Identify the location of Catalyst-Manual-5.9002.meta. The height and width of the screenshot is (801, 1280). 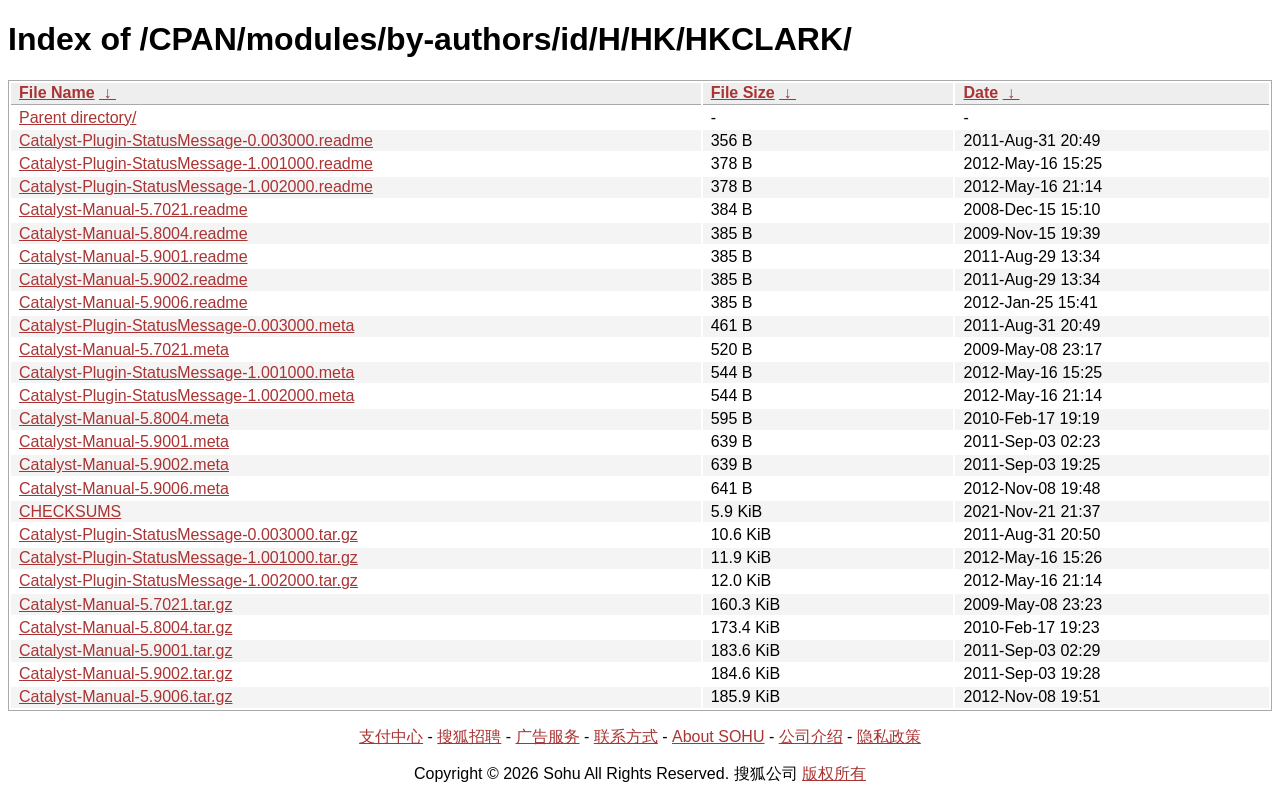
(124, 464).